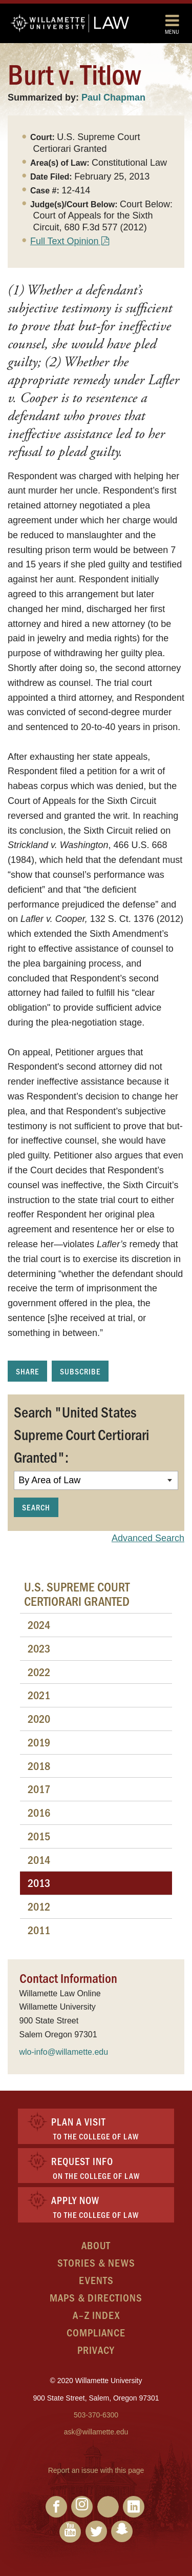 This screenshot has height=2576, width=192. Describe the element at coordinates (96, 2262) in the screenshot. I see `Stories & News` at that location.